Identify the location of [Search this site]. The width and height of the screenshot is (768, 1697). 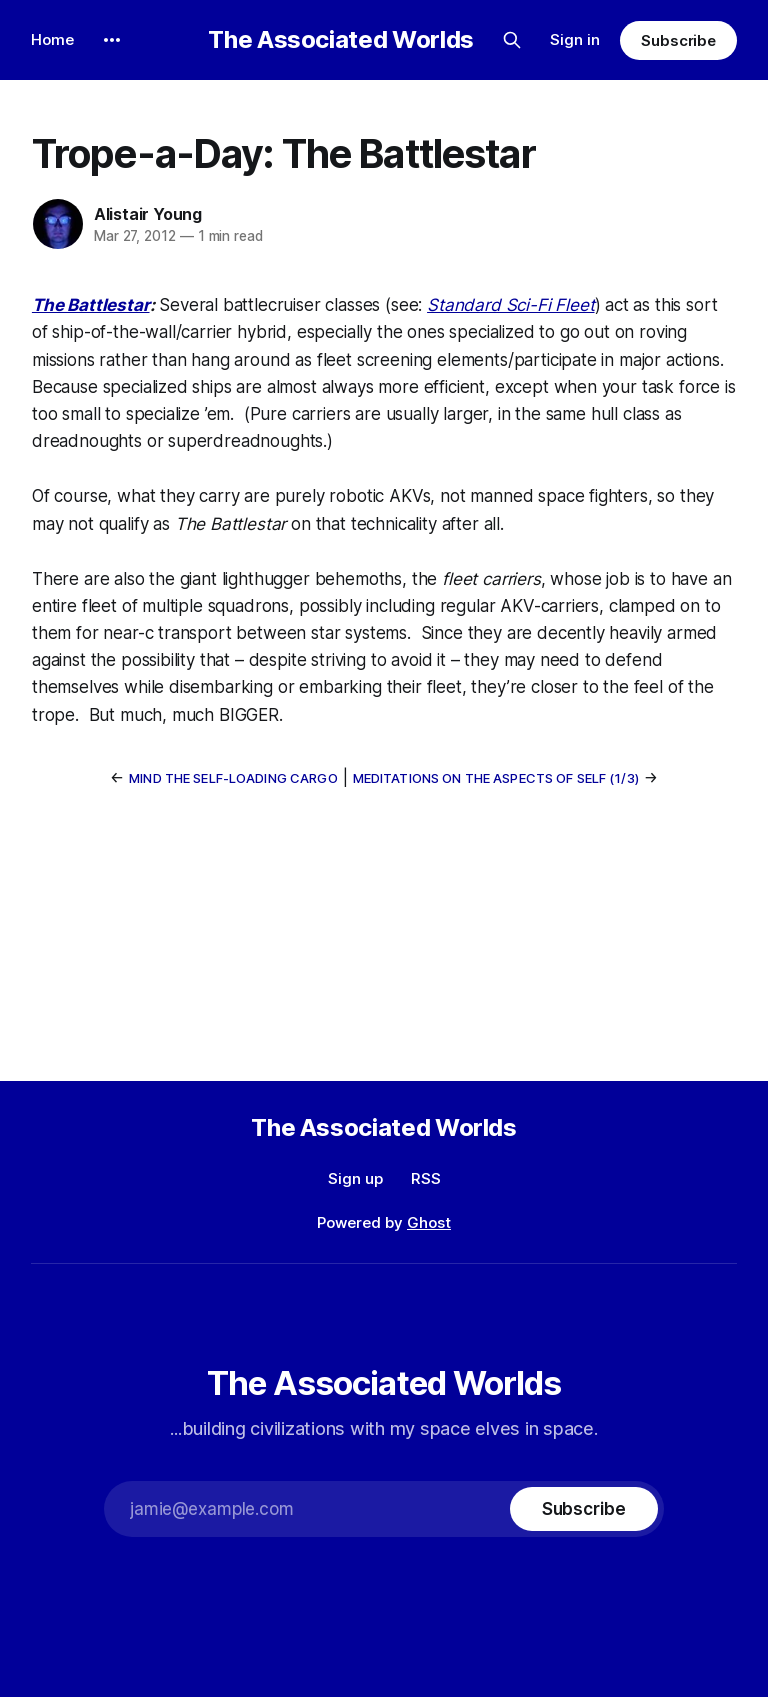
(512, 40).